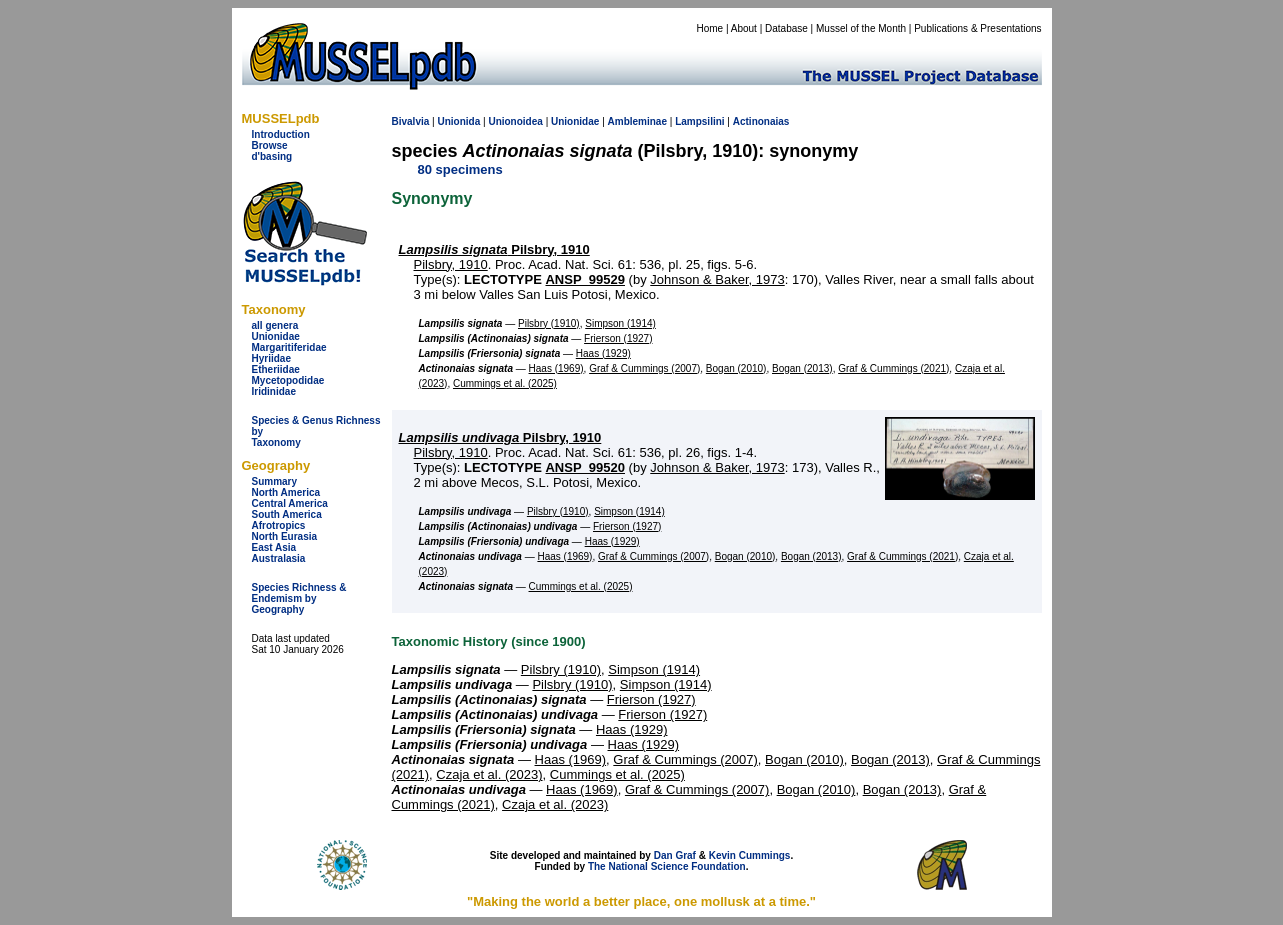 The width and height of the screenshot is (1283, 925). I want to click on Ambleminae, so click(637, 121).